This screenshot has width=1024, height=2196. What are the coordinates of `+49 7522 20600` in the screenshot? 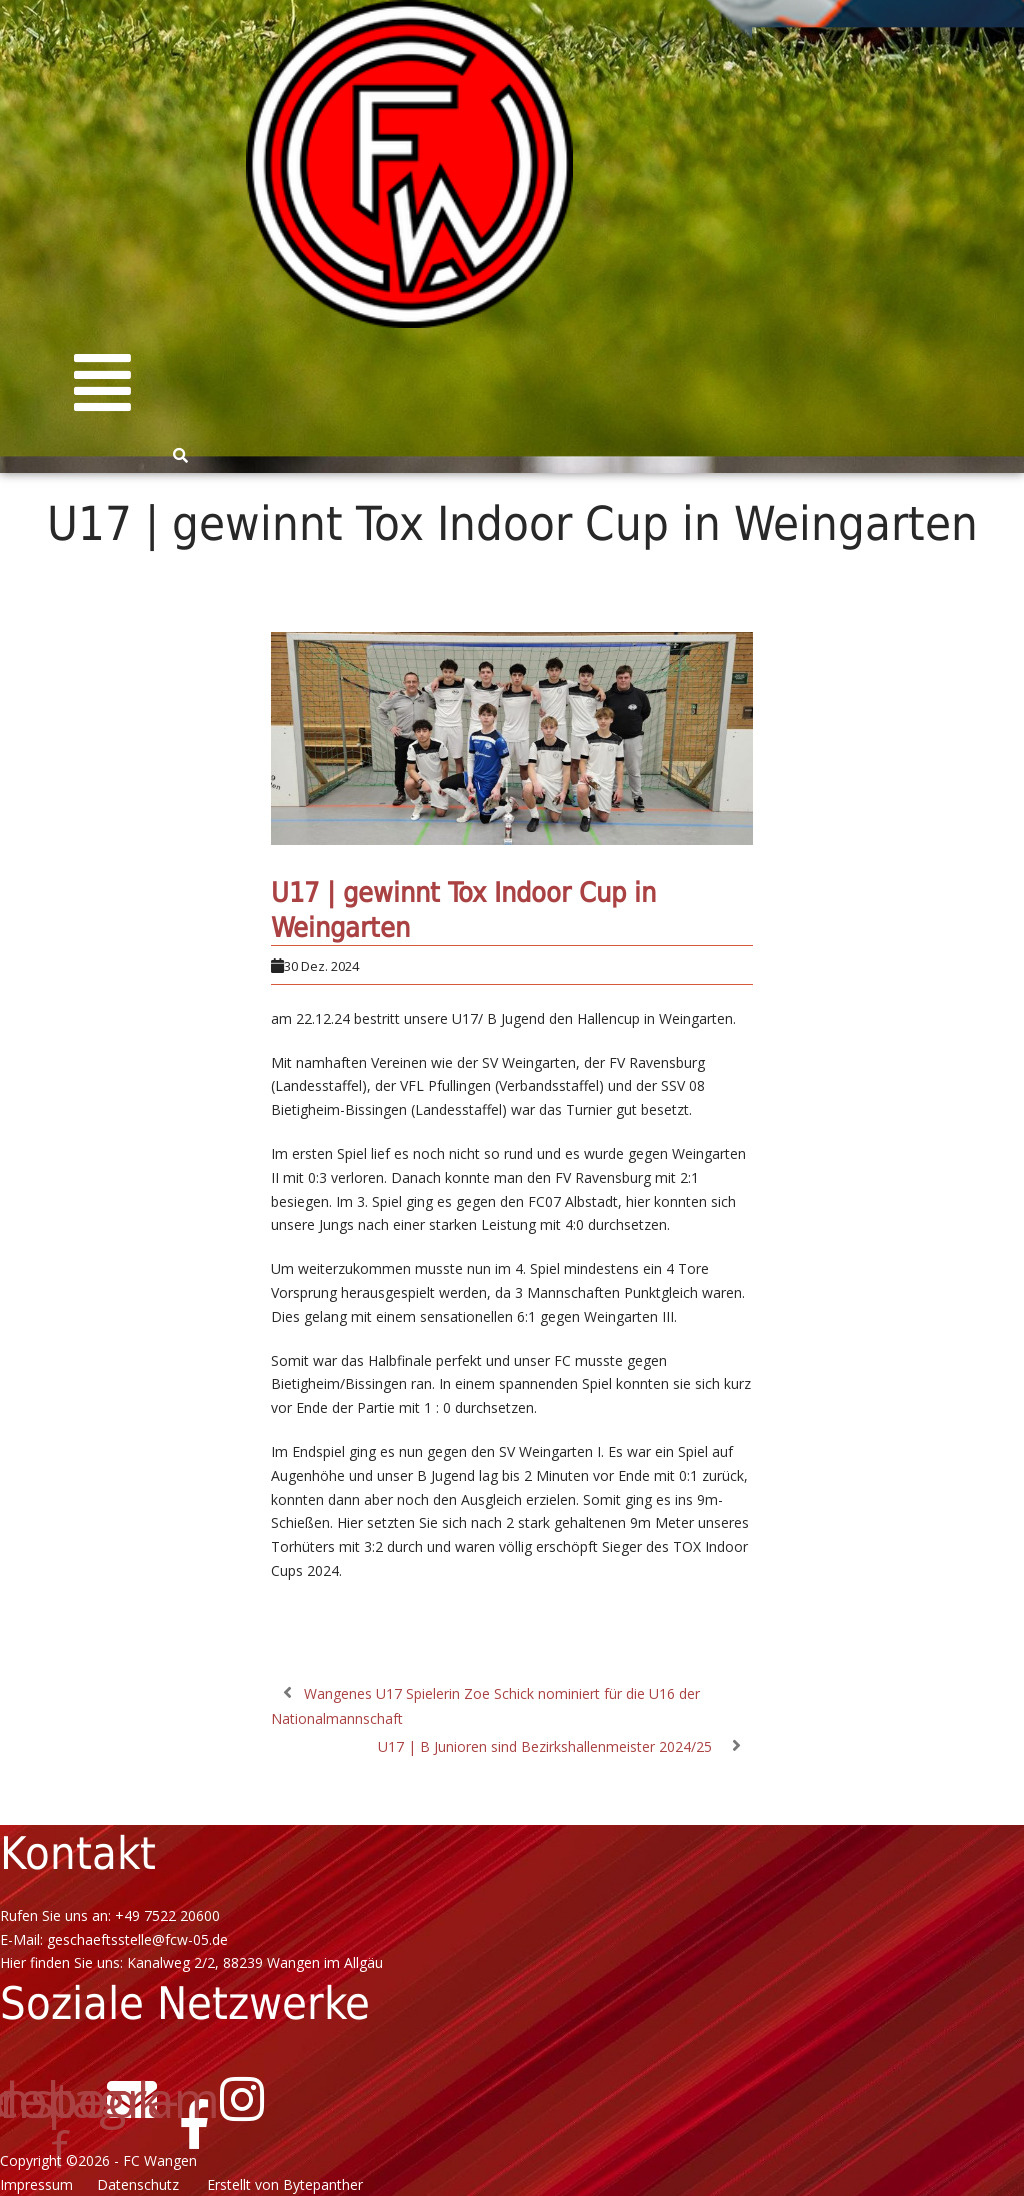 It's located at (167, 1915).